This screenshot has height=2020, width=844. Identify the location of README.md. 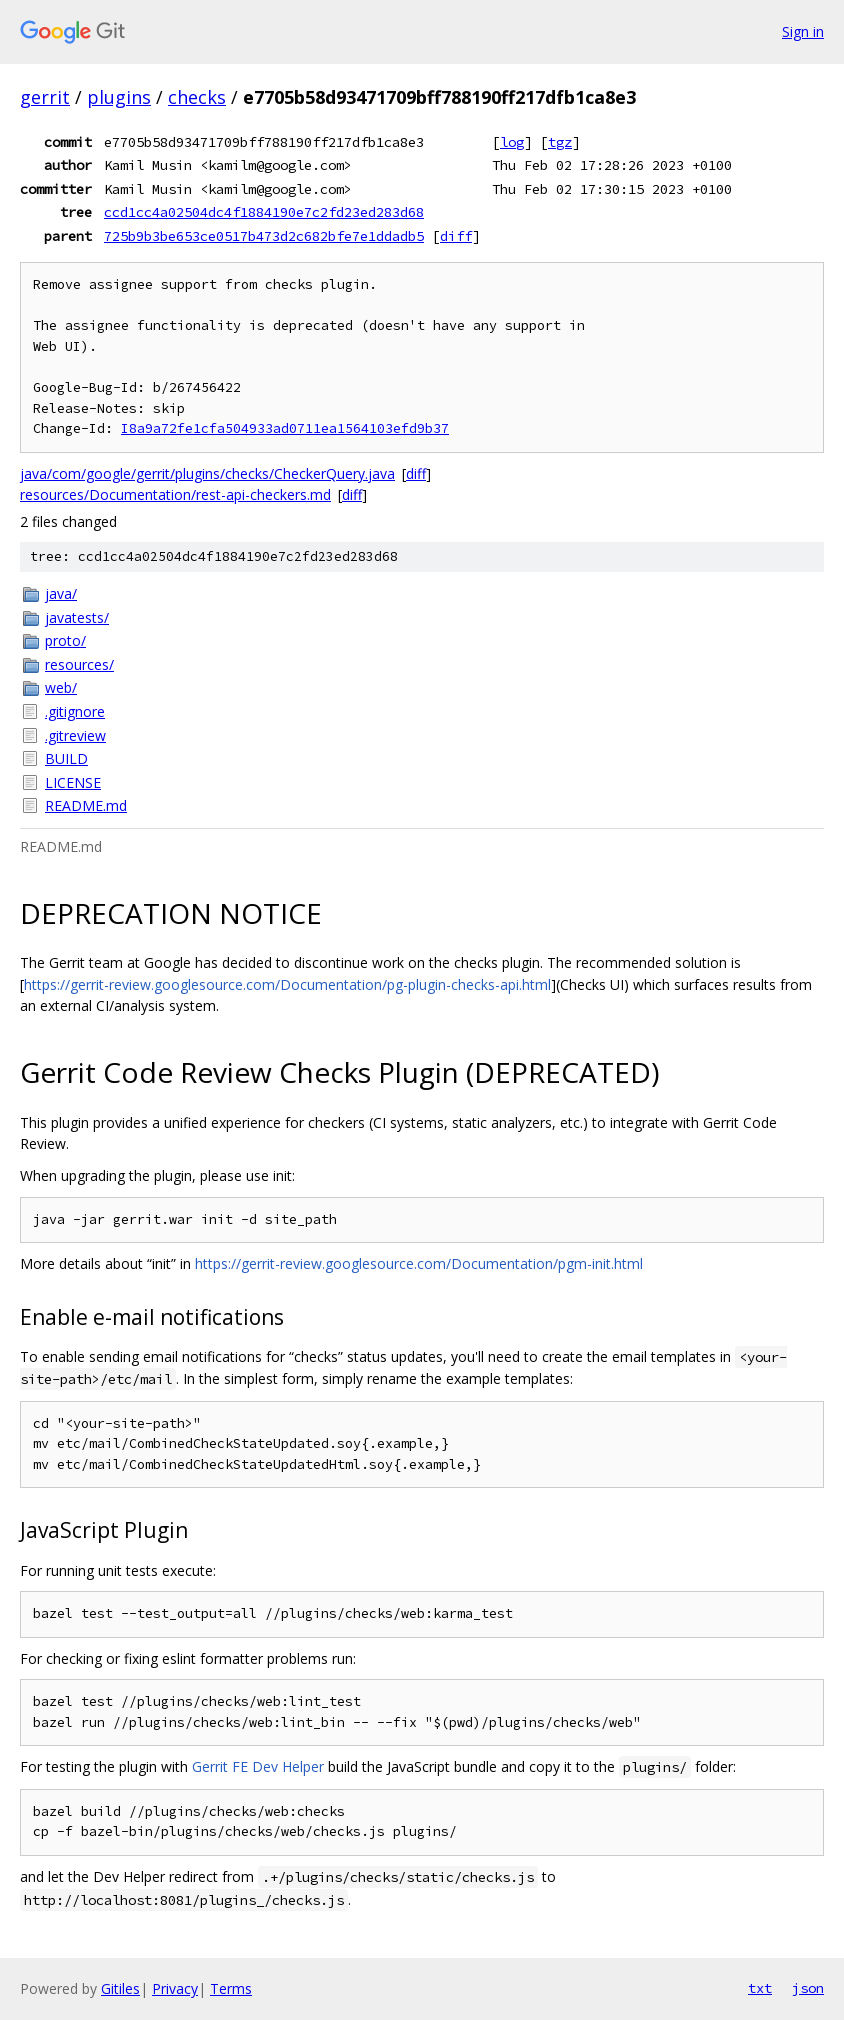
(86, 805).